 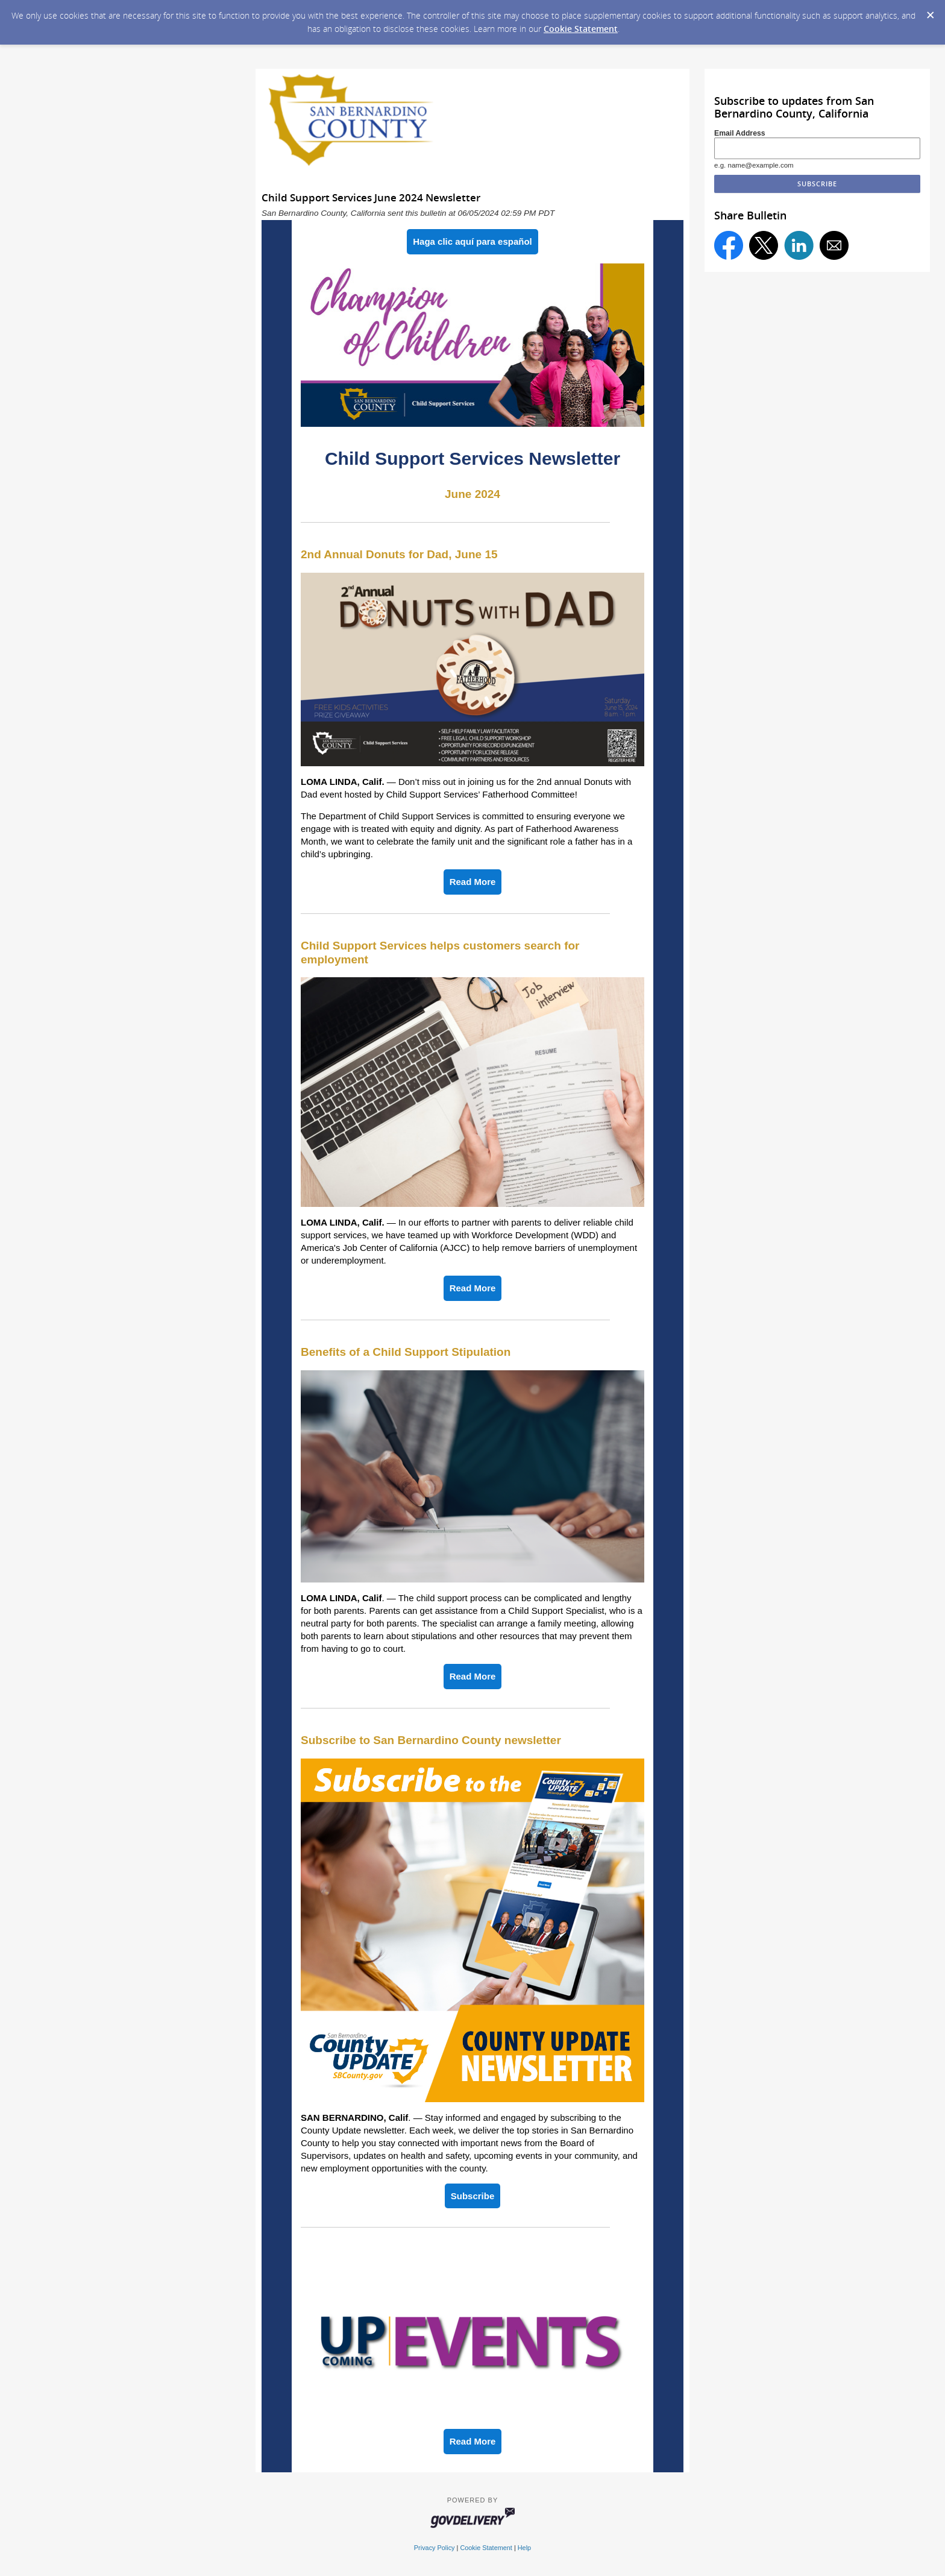 What do you see at coordinates (524, 2547) in the screenshot?
I see `Help` at bounding box center [524, 2547].